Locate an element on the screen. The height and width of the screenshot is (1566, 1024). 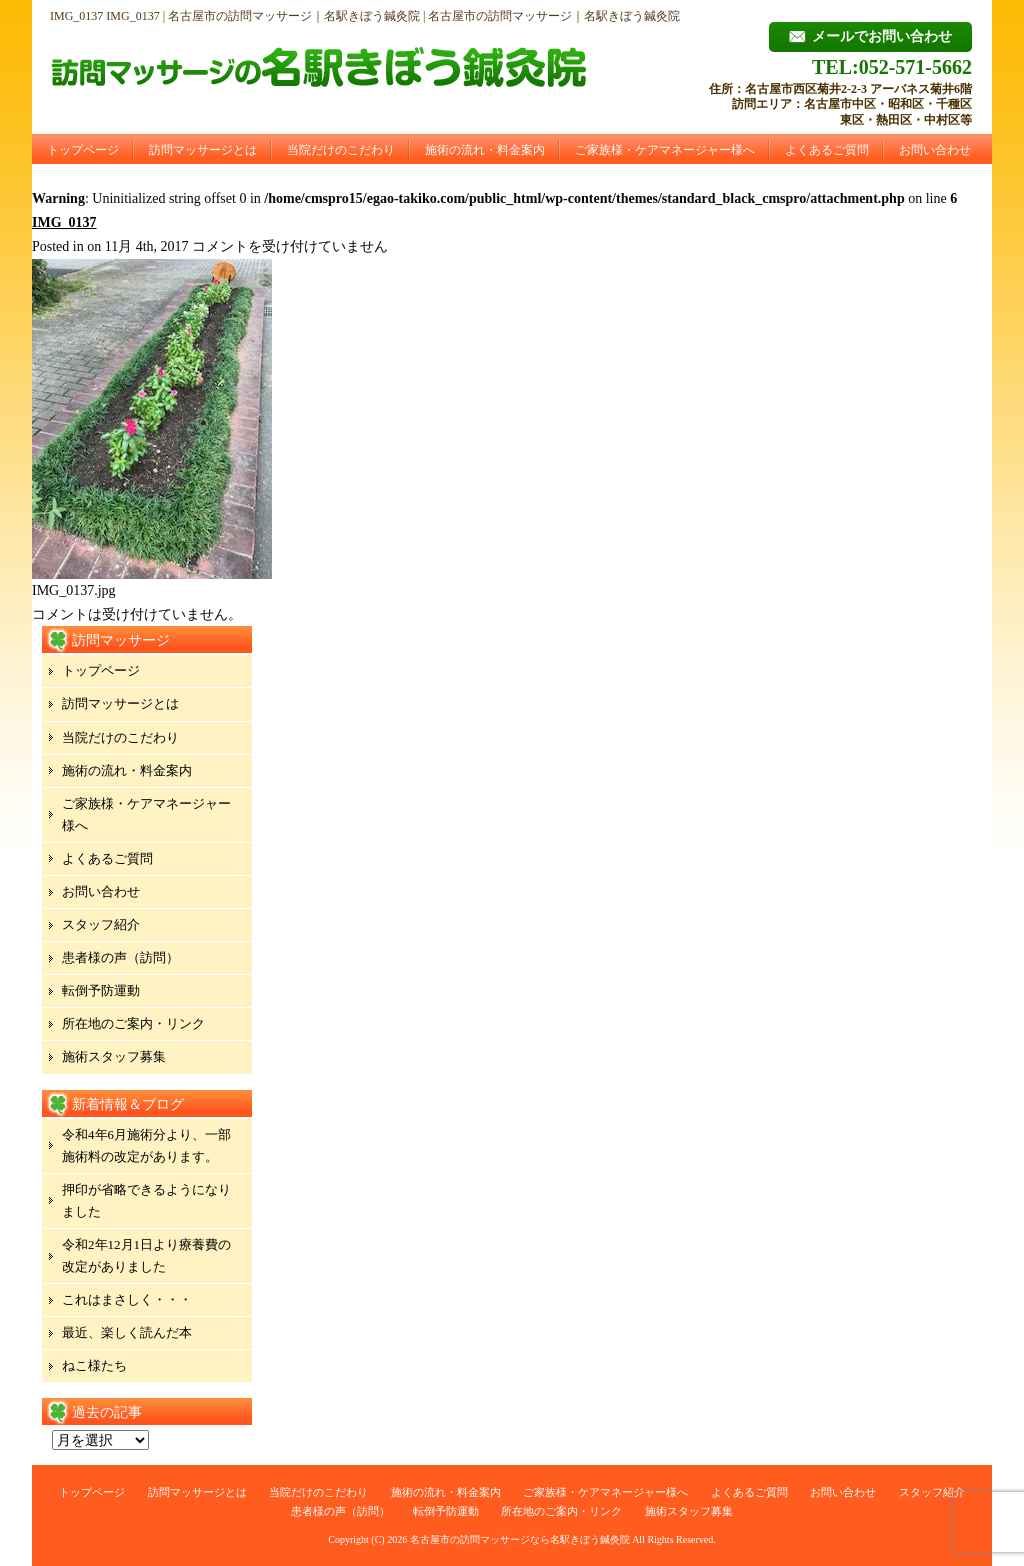
これはまさしく・・・ is located at coordinates (127, 1299).